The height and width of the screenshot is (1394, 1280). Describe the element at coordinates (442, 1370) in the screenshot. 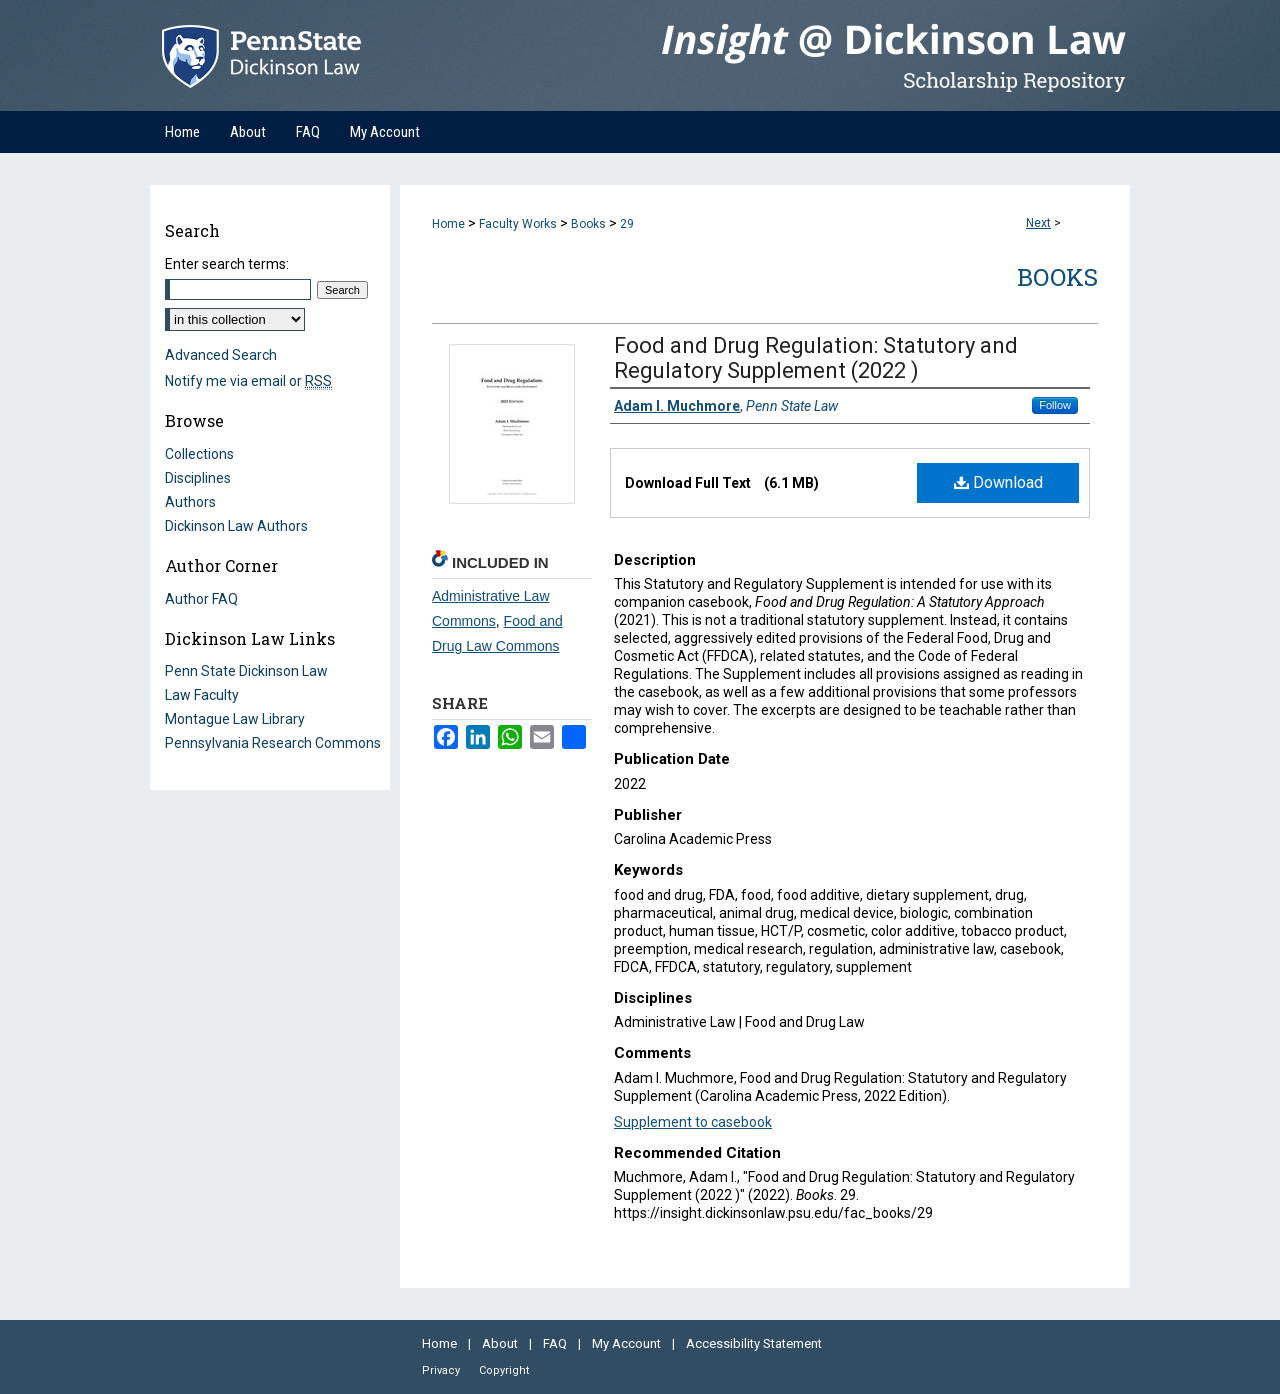

I see `Privacy` at that location.